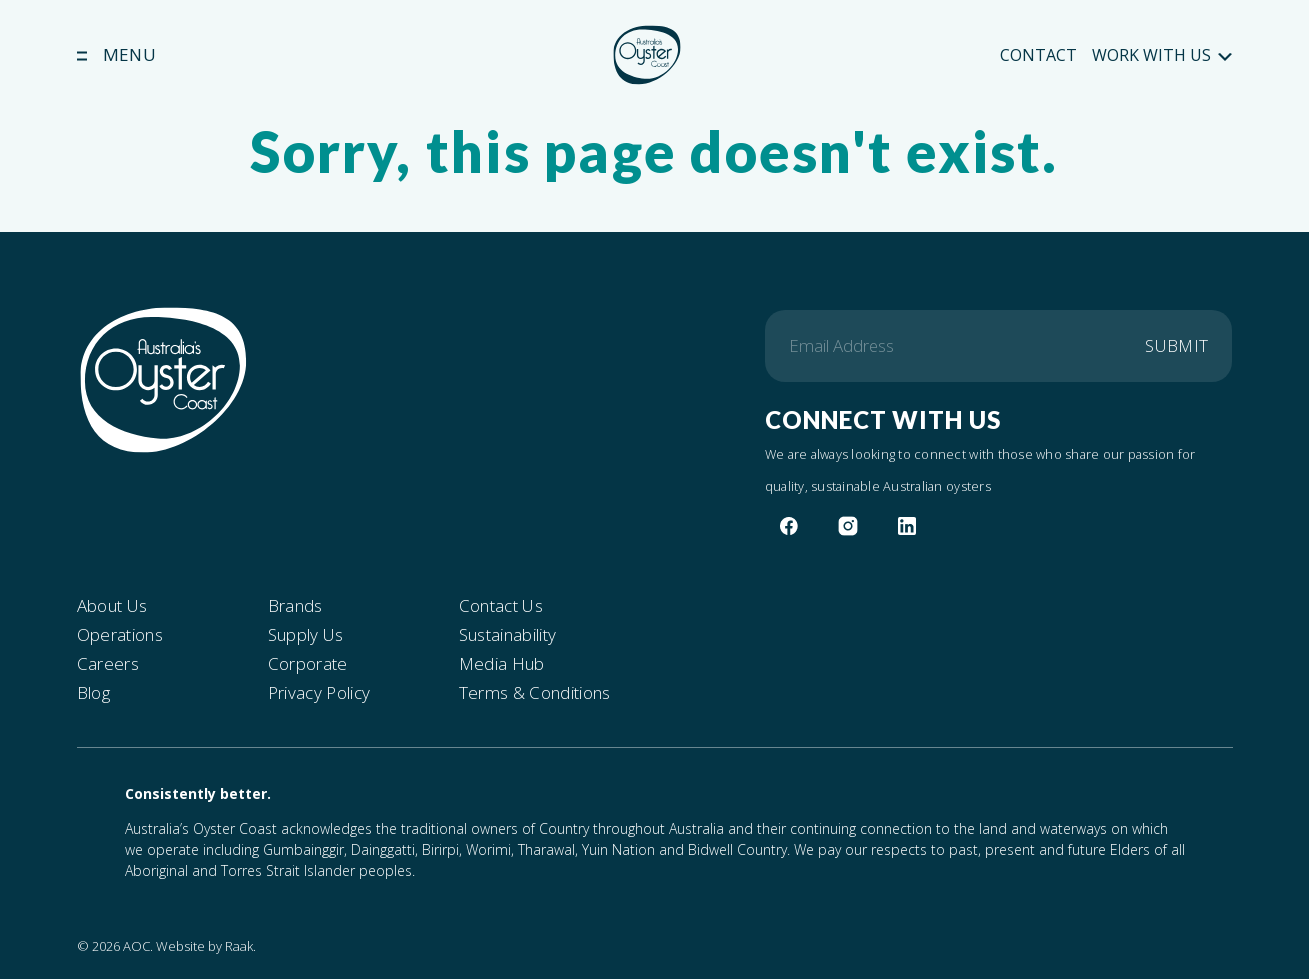 The image size is (1309, 979). Describe the element at coordinates (1038, 55) in the screenshot. I see `Contact` at that location.